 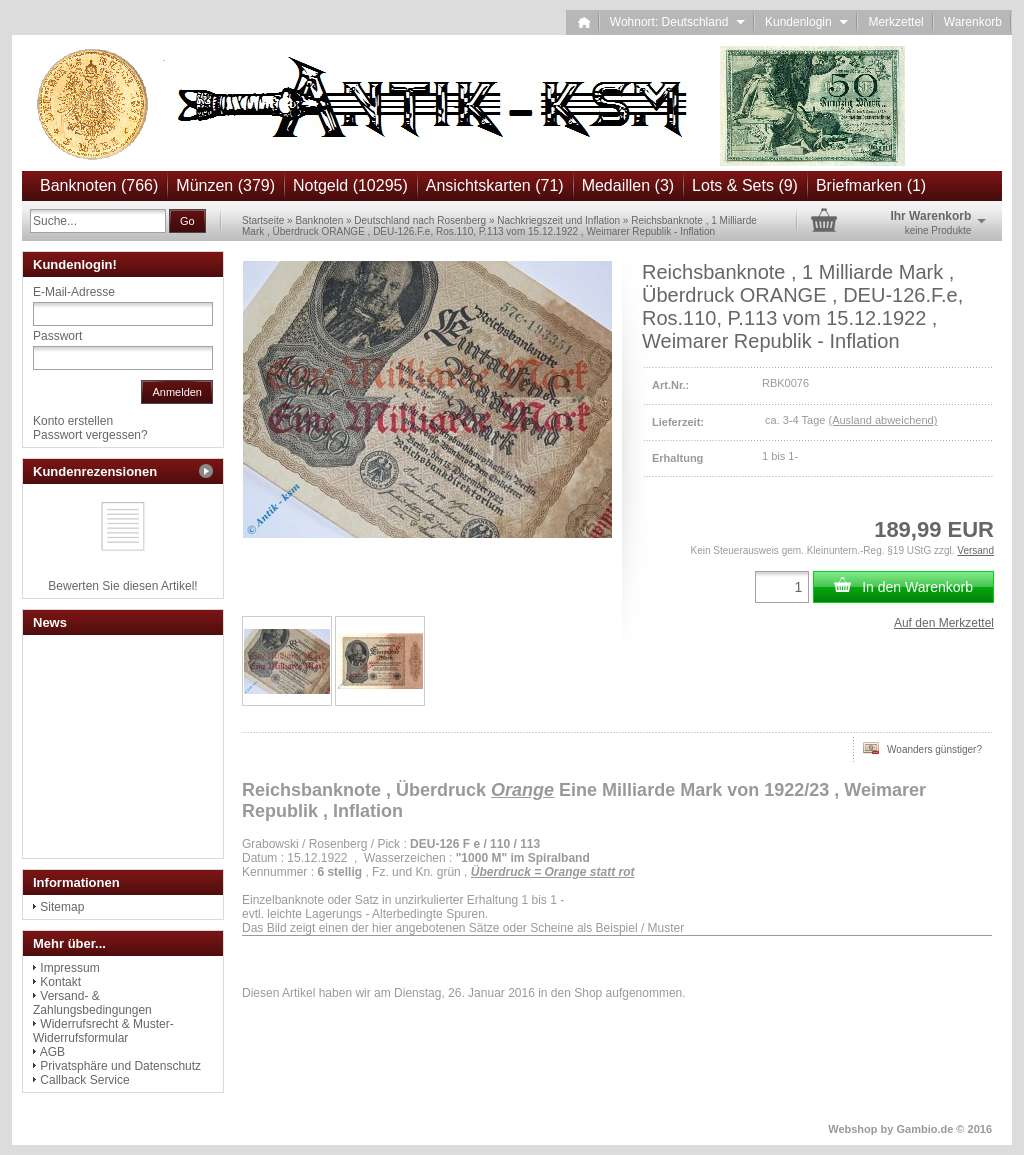 What do you see at coordinates (895, 22) in the screenshot?
I see `Merkzettel` at bounding box center [895, 22].